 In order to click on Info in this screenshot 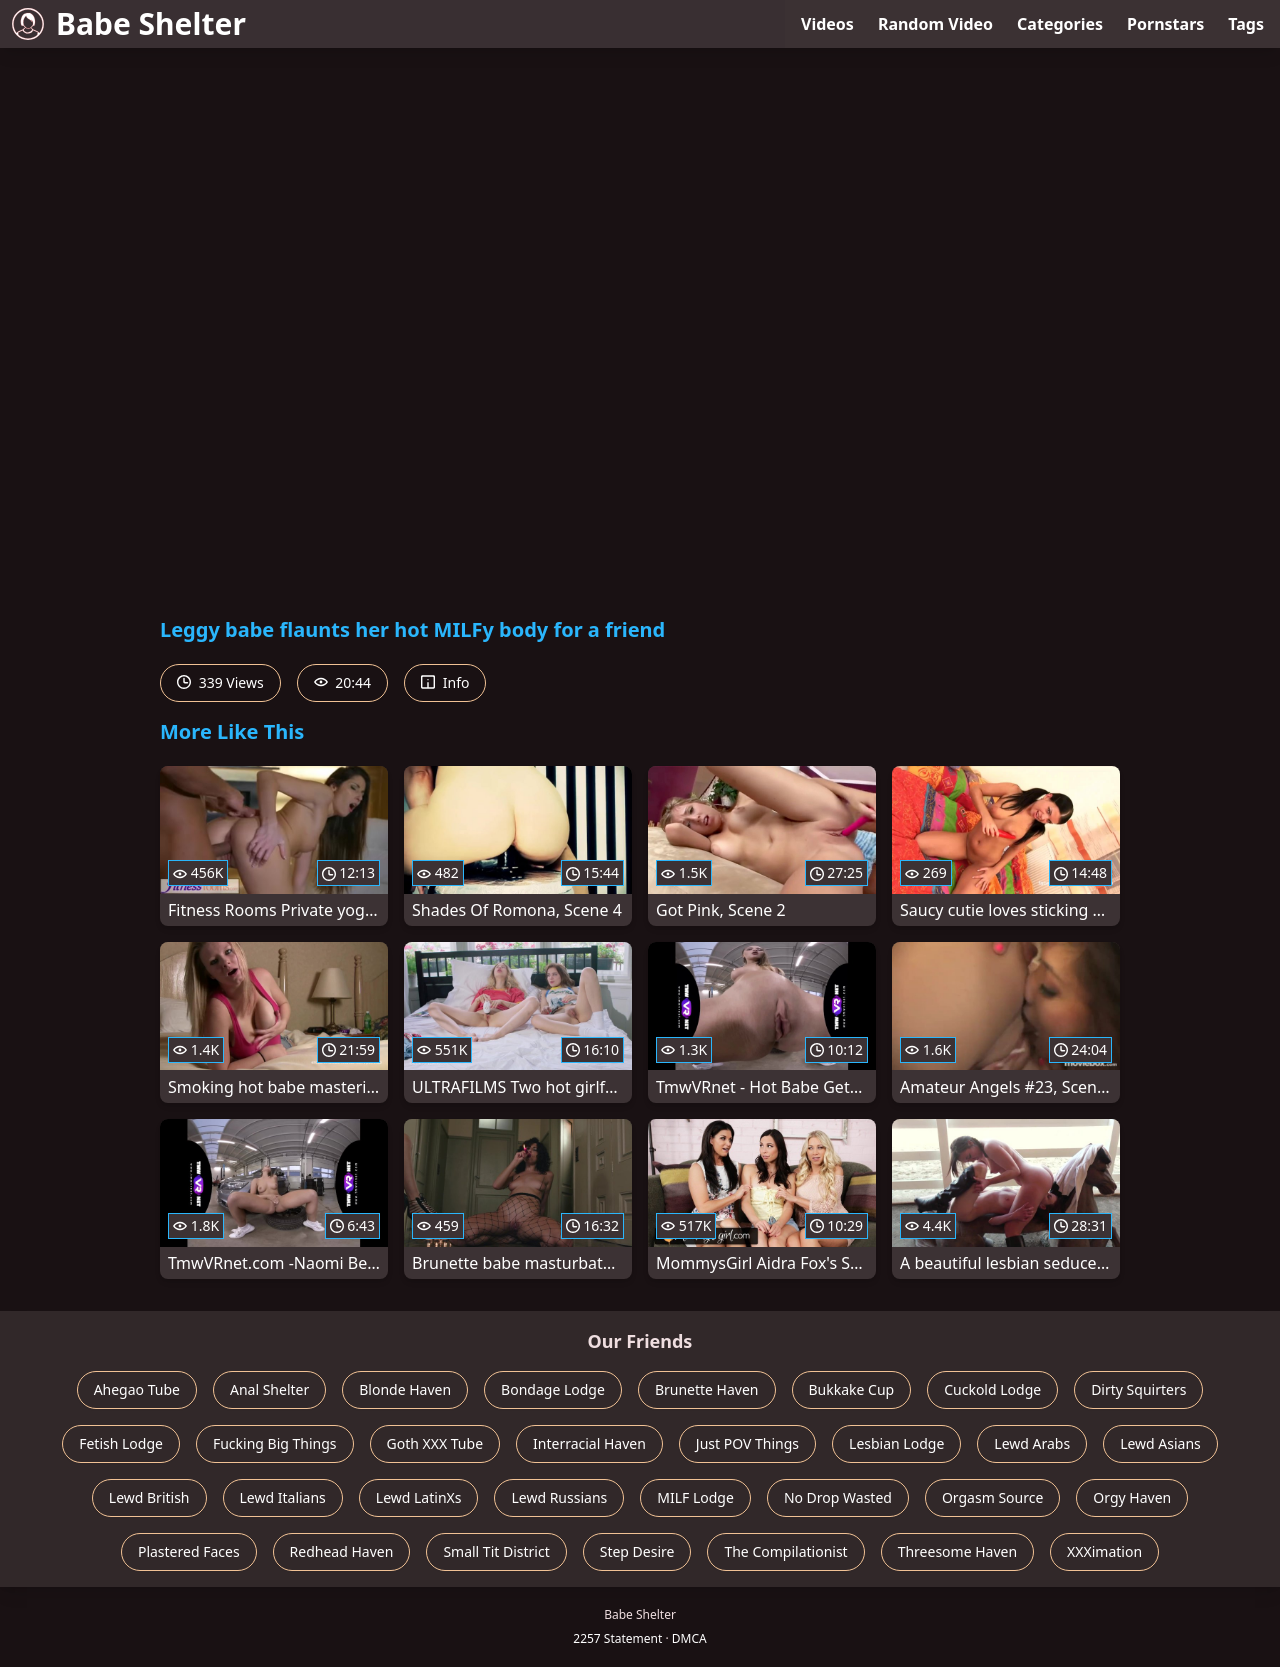, I will do `click(445, 682)`.